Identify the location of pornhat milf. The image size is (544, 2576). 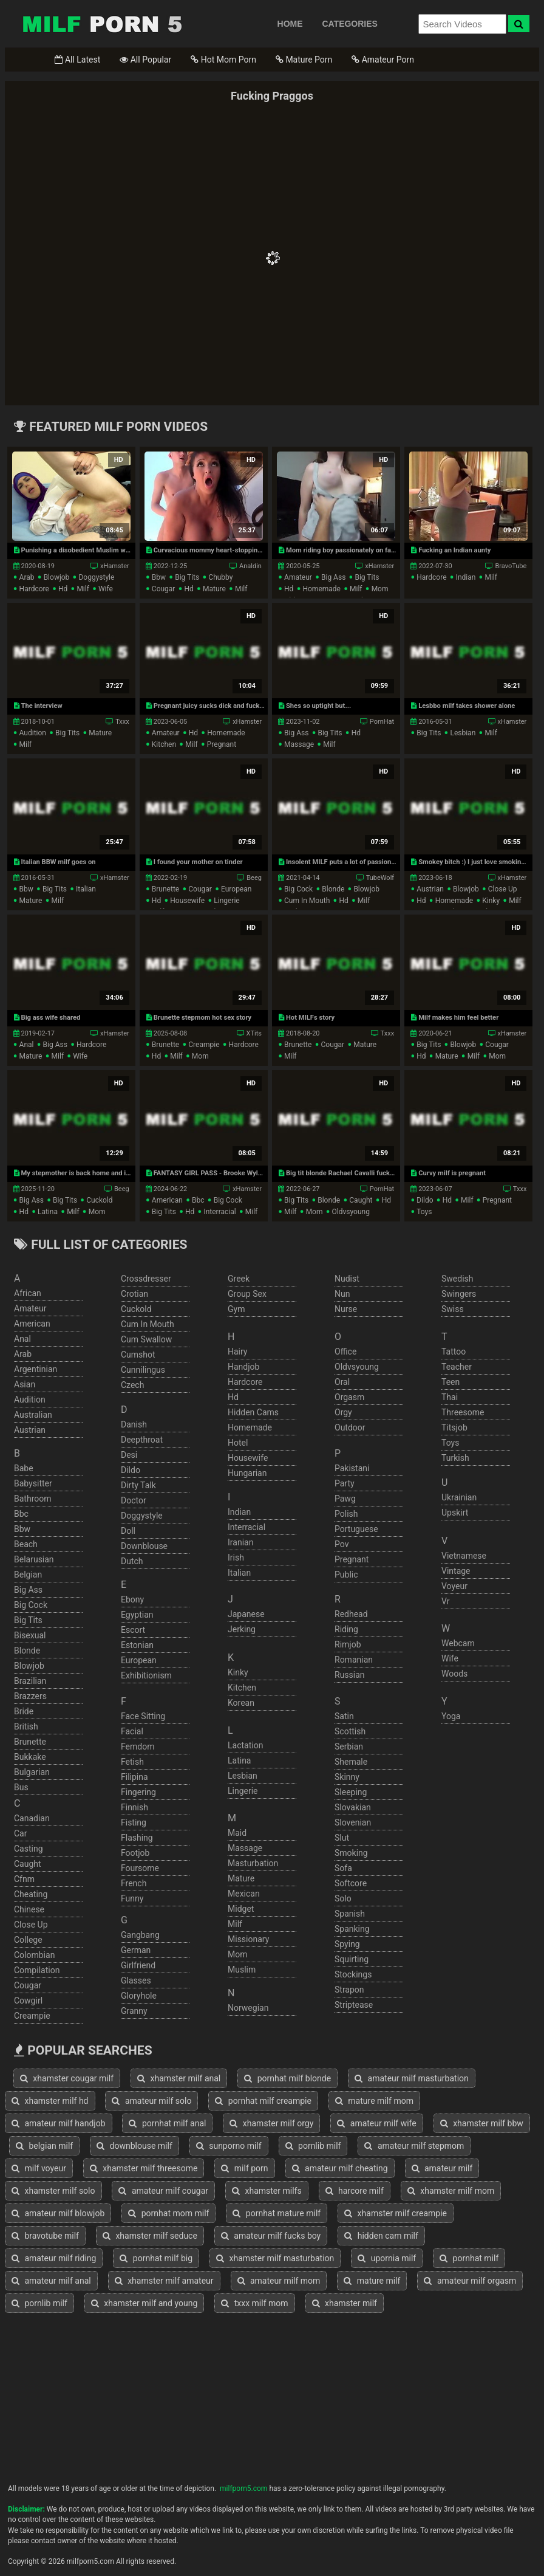
(469, 2258).